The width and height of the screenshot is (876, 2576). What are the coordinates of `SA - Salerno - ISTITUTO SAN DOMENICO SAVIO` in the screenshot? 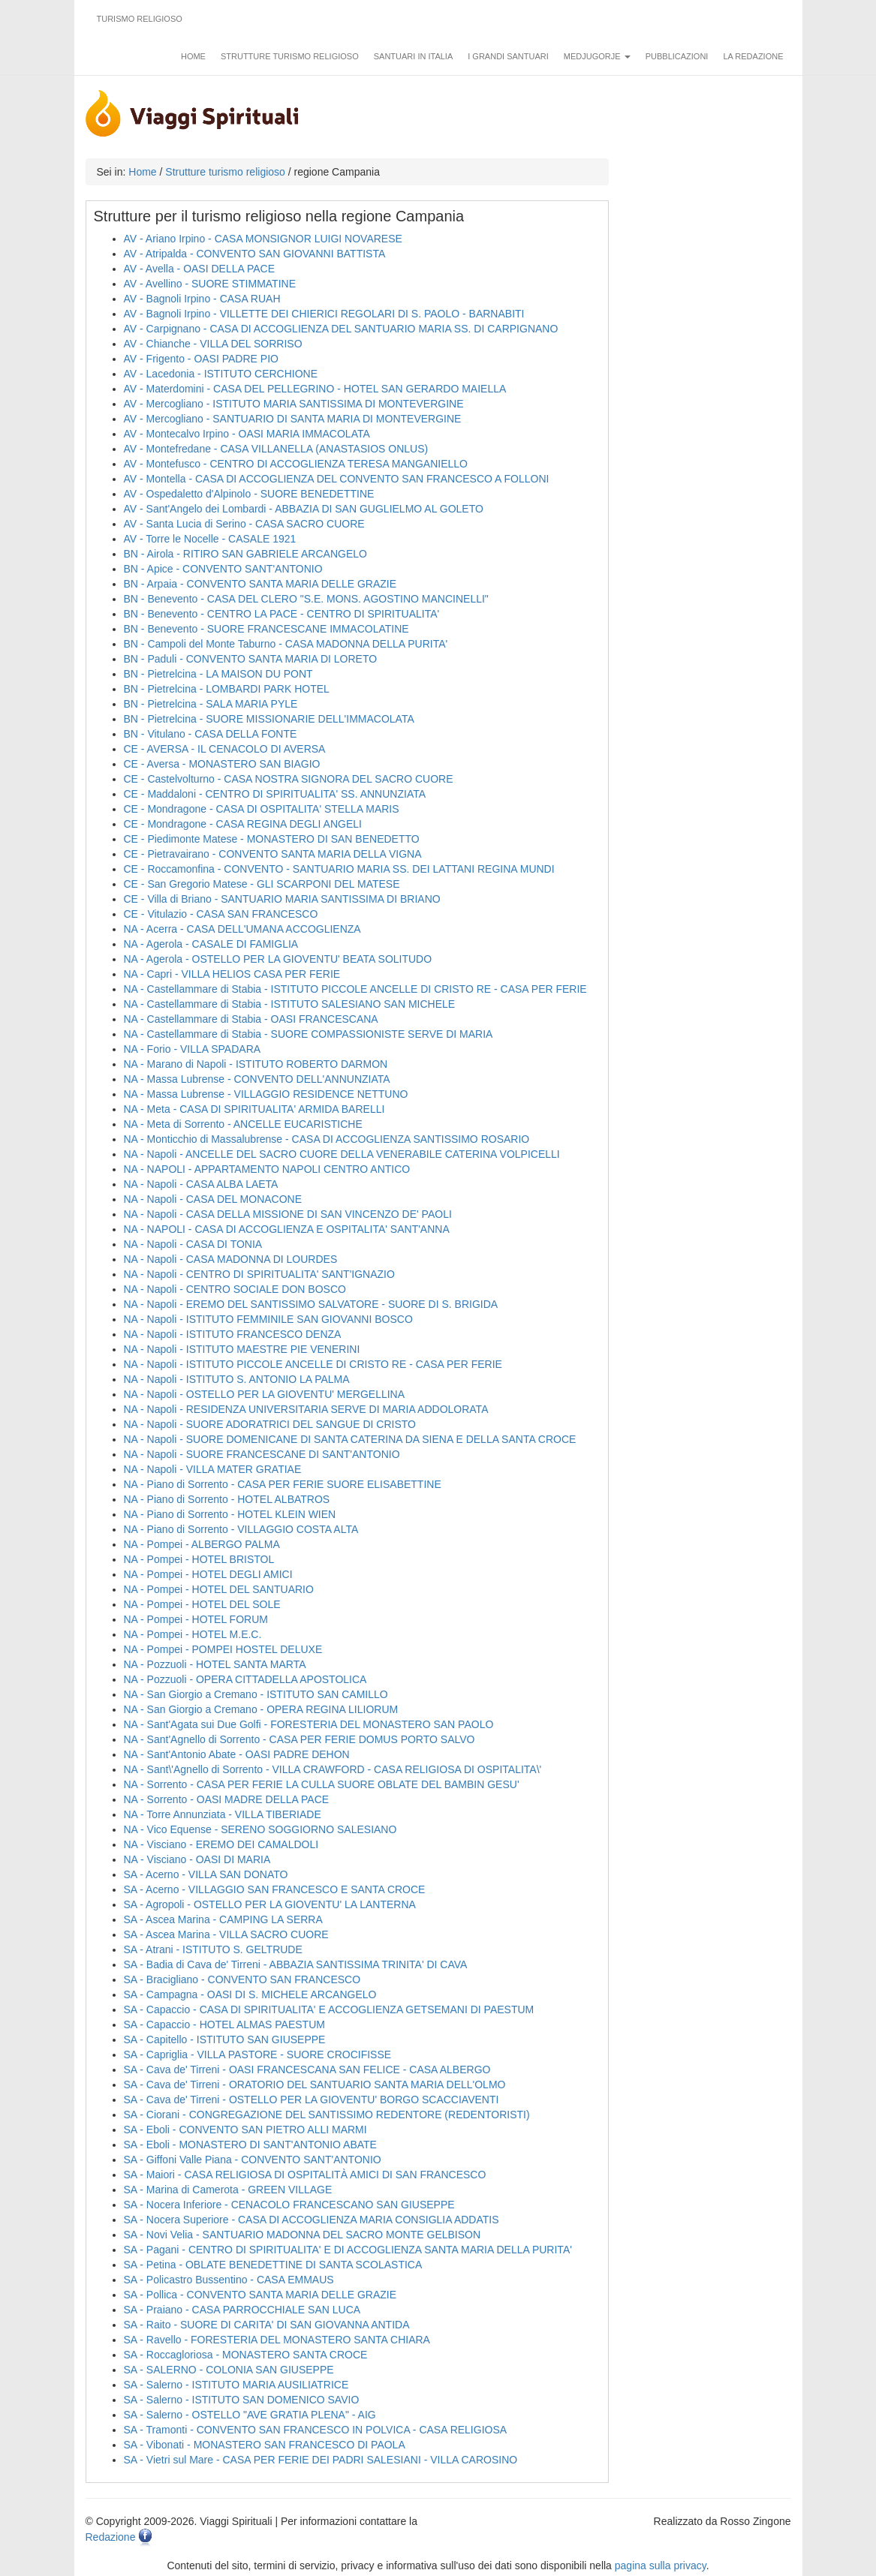 It's located at (242, 2400).